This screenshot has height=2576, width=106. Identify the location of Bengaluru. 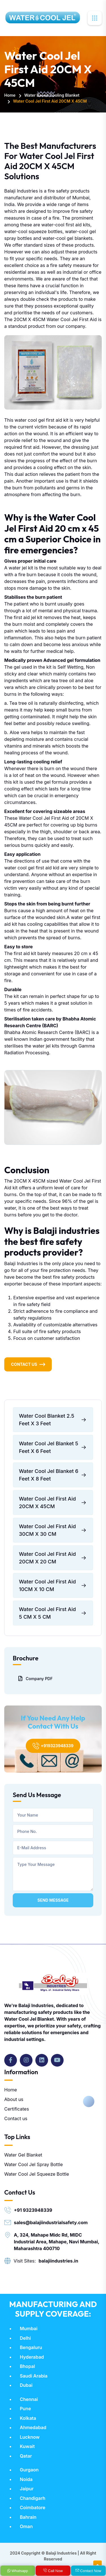
(31, 2347).